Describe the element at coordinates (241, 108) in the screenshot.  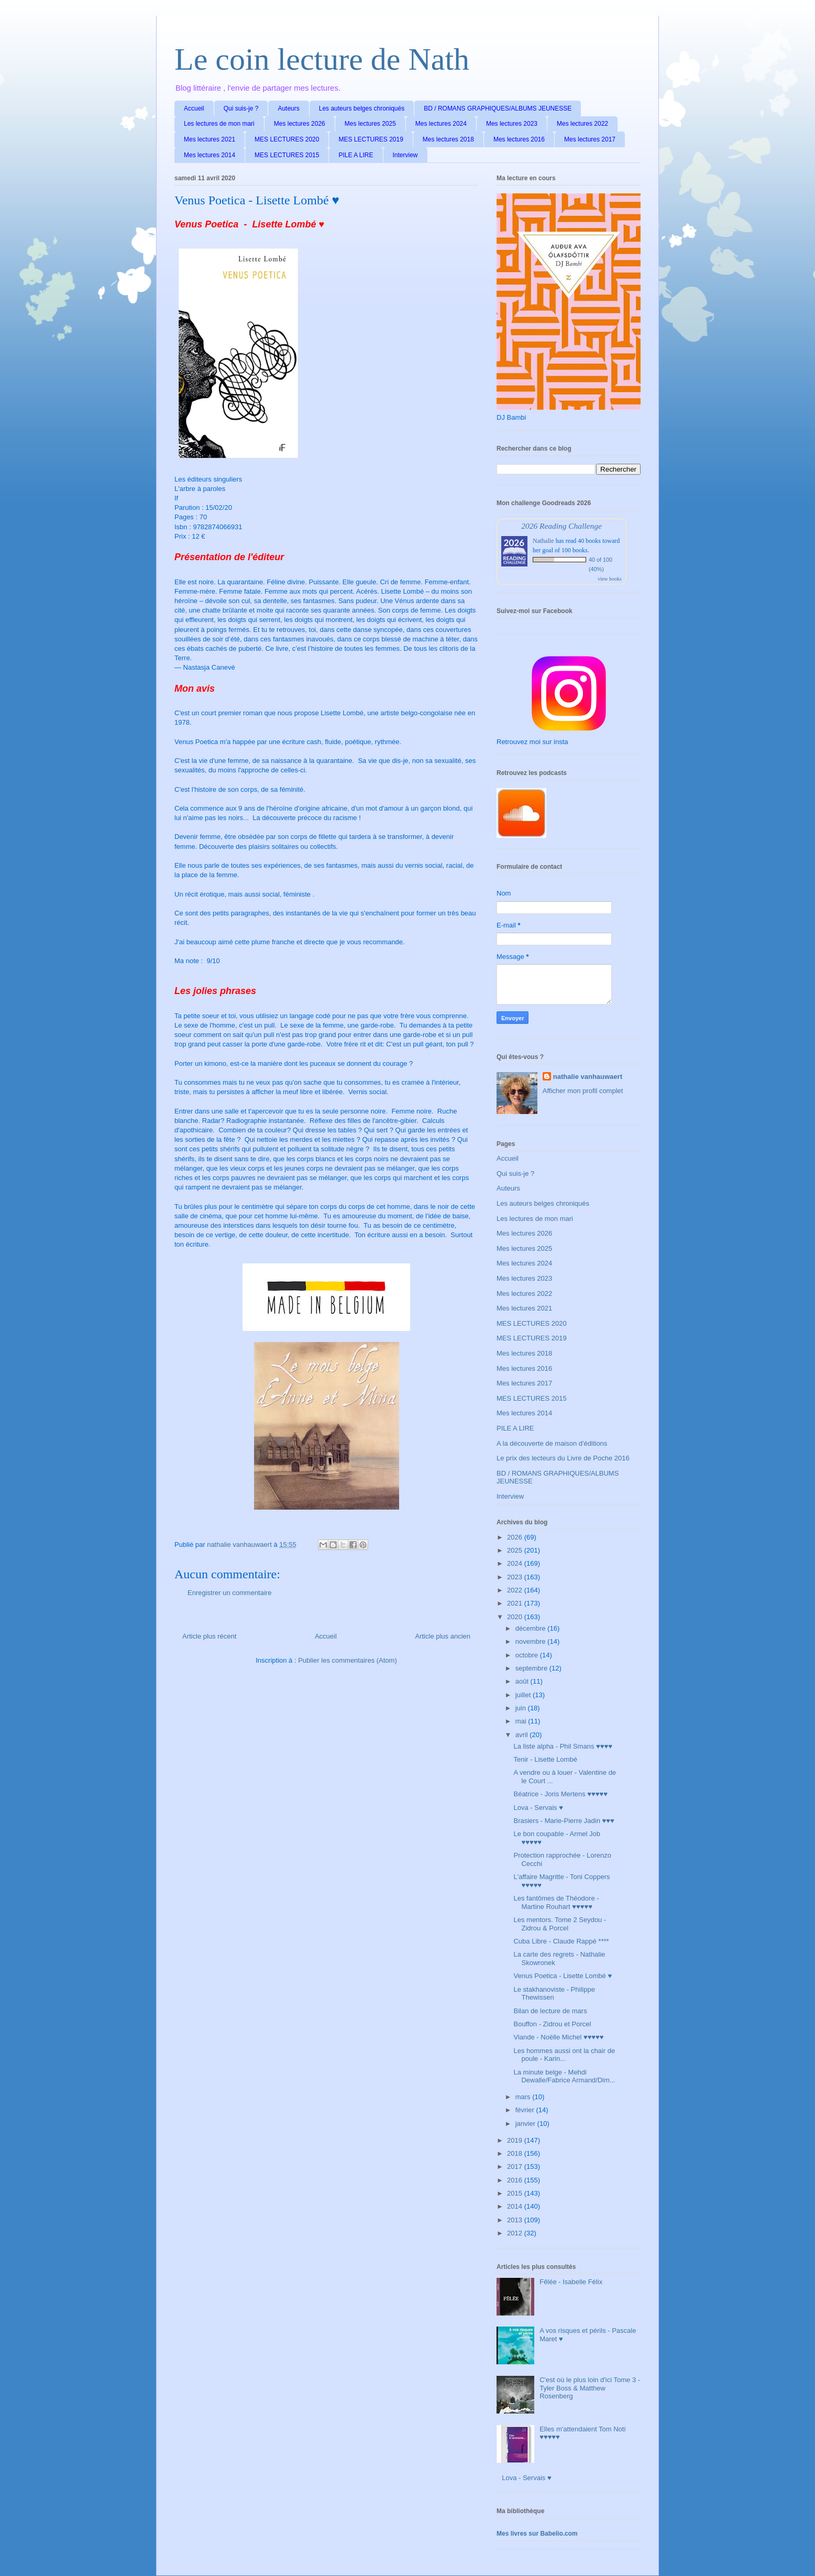
I see `Qui suis-je ?` at that location.